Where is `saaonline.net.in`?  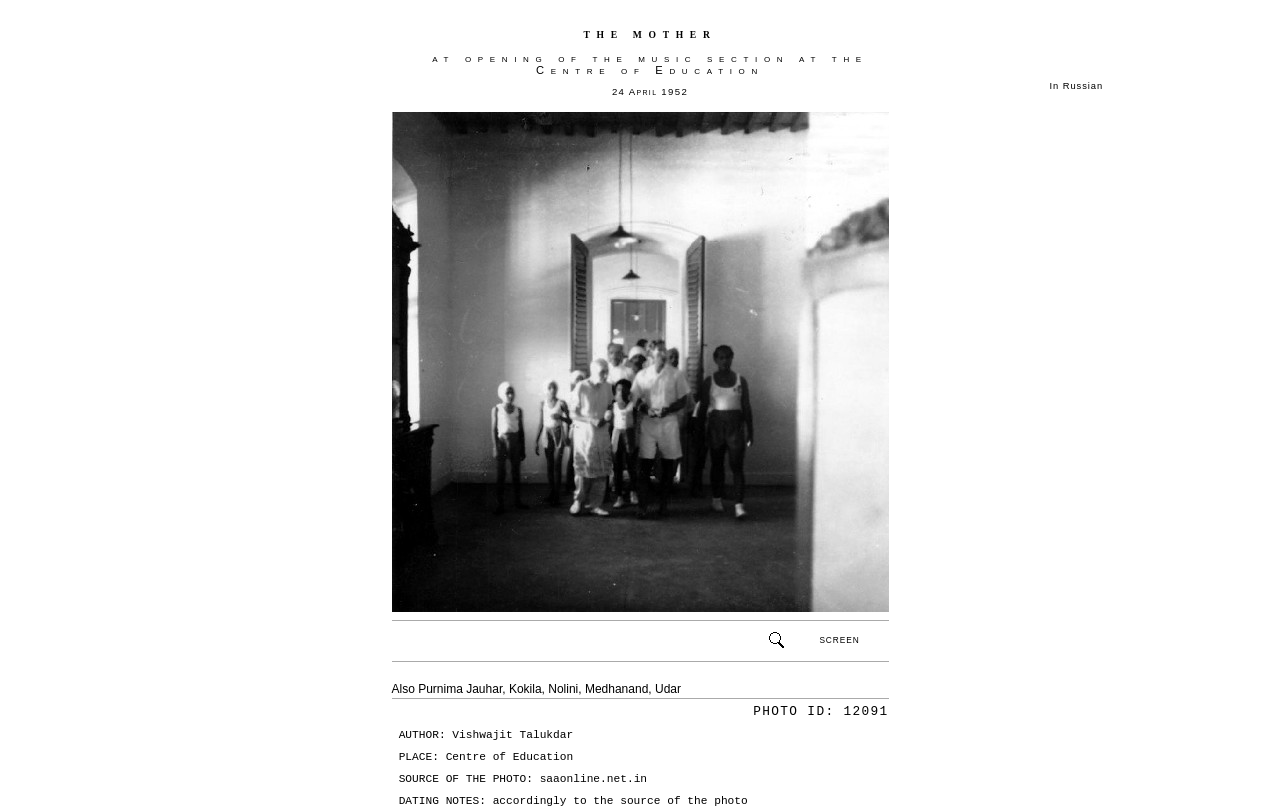
saaonline.net.in is located at coordinates (593, 779).